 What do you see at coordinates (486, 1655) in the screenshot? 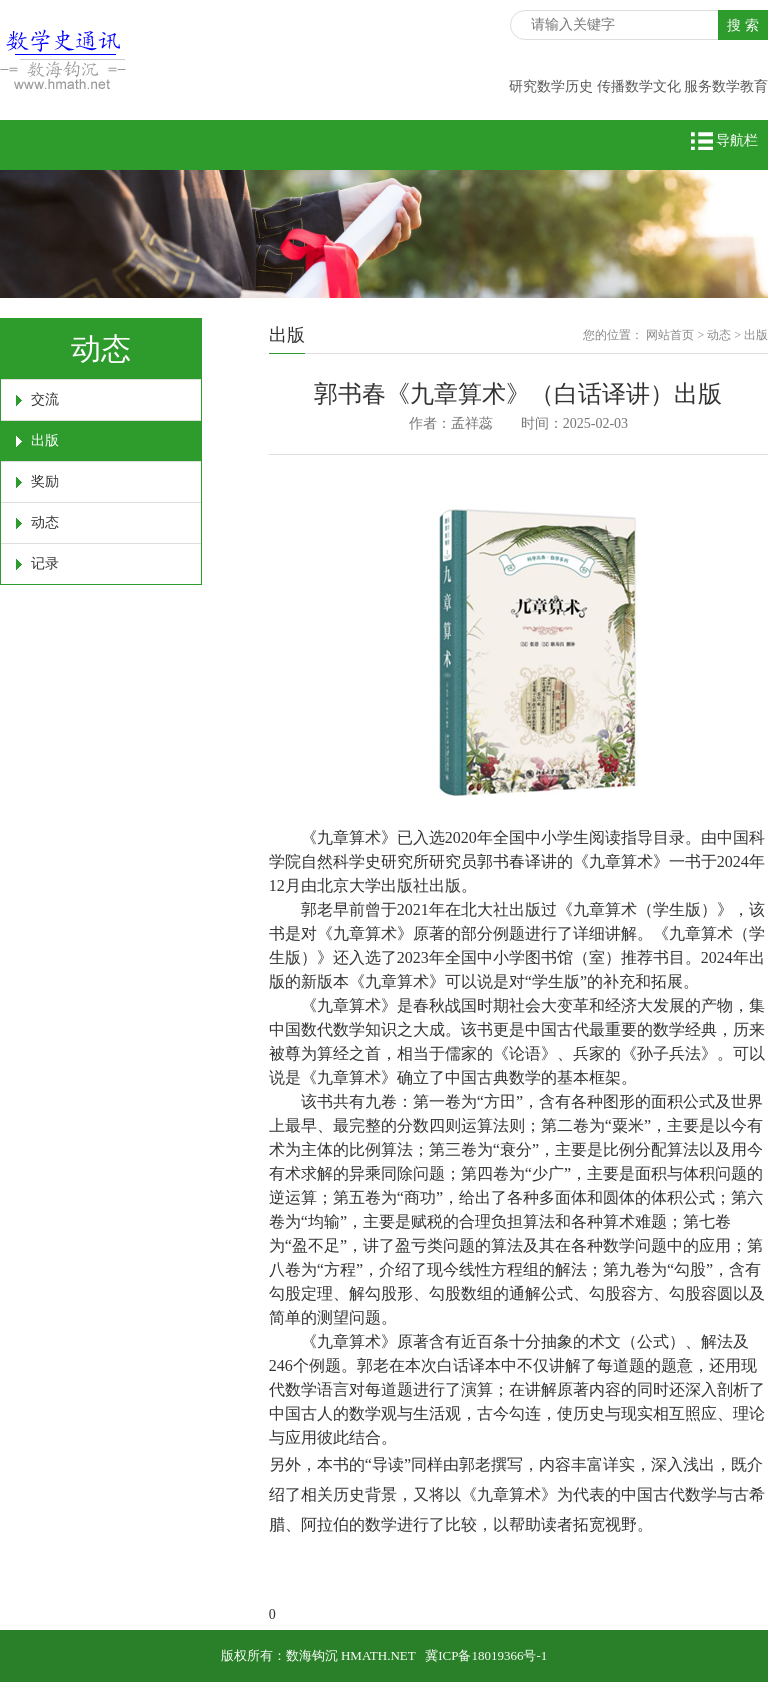
I see `冀ICP备18019366号-1` at bounding box center [486, 1655].